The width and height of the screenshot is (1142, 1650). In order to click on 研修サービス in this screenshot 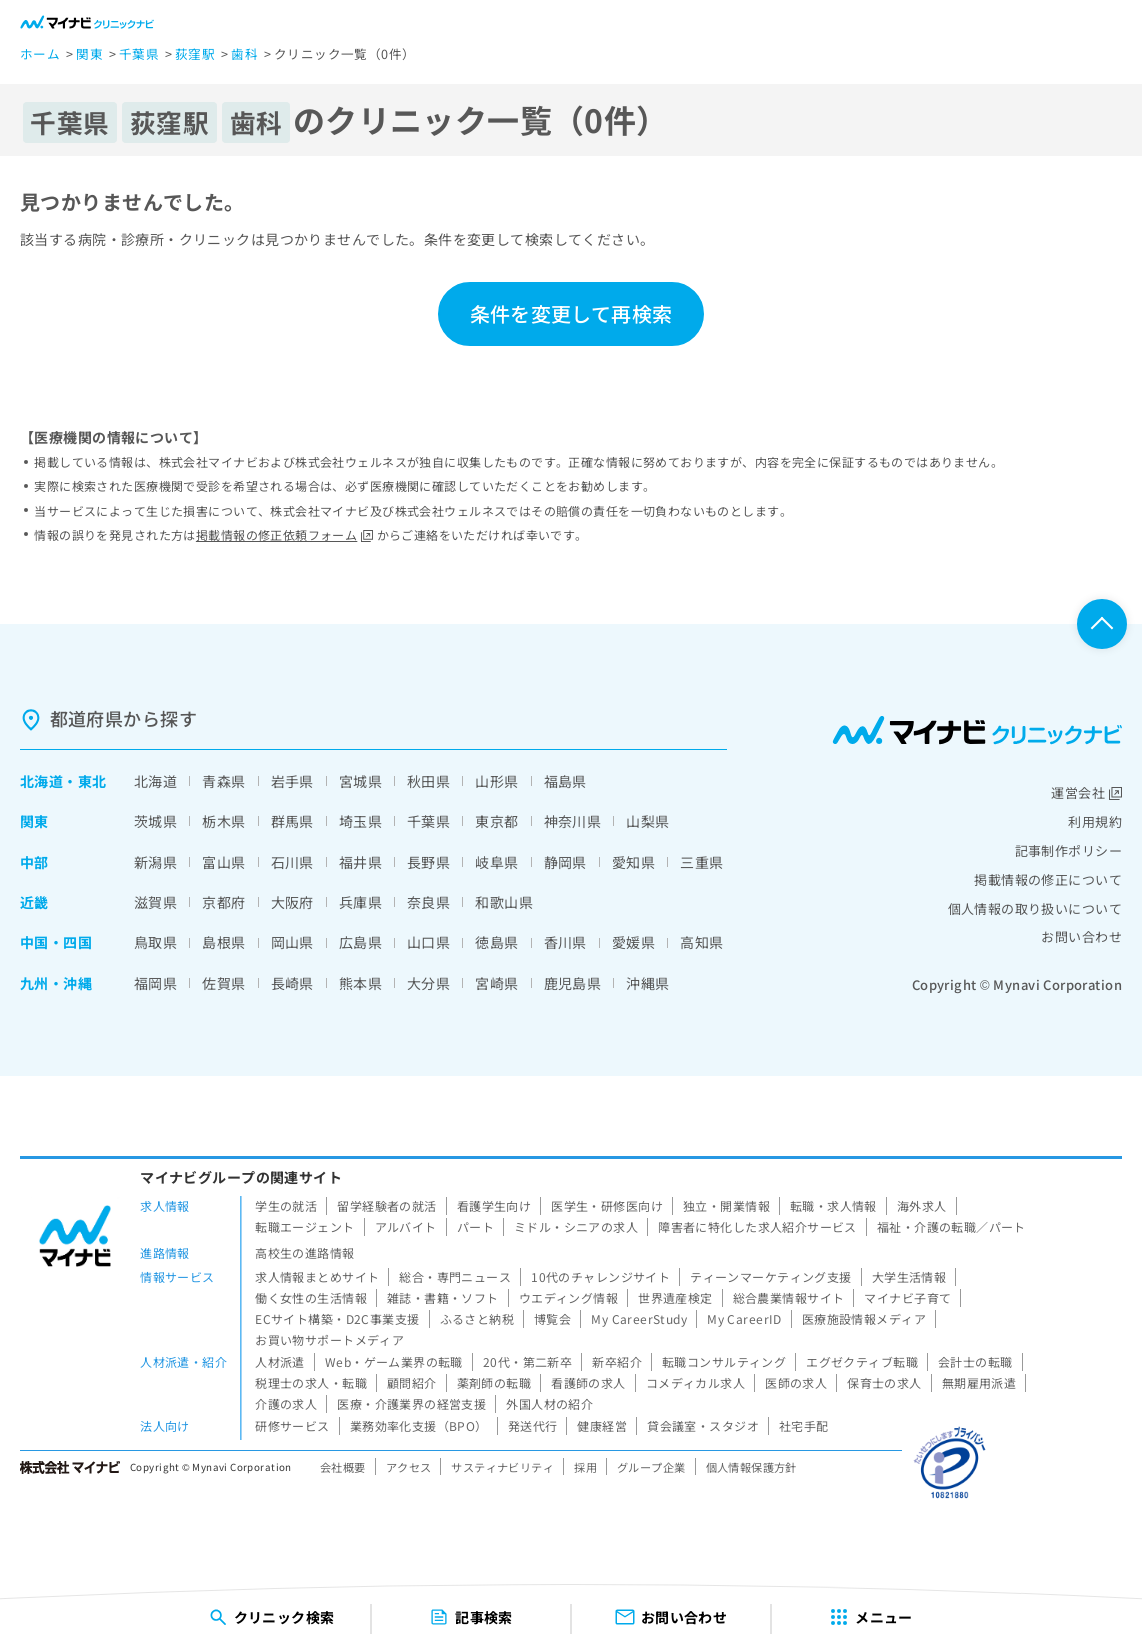, I will do `click(292, 1425)`.